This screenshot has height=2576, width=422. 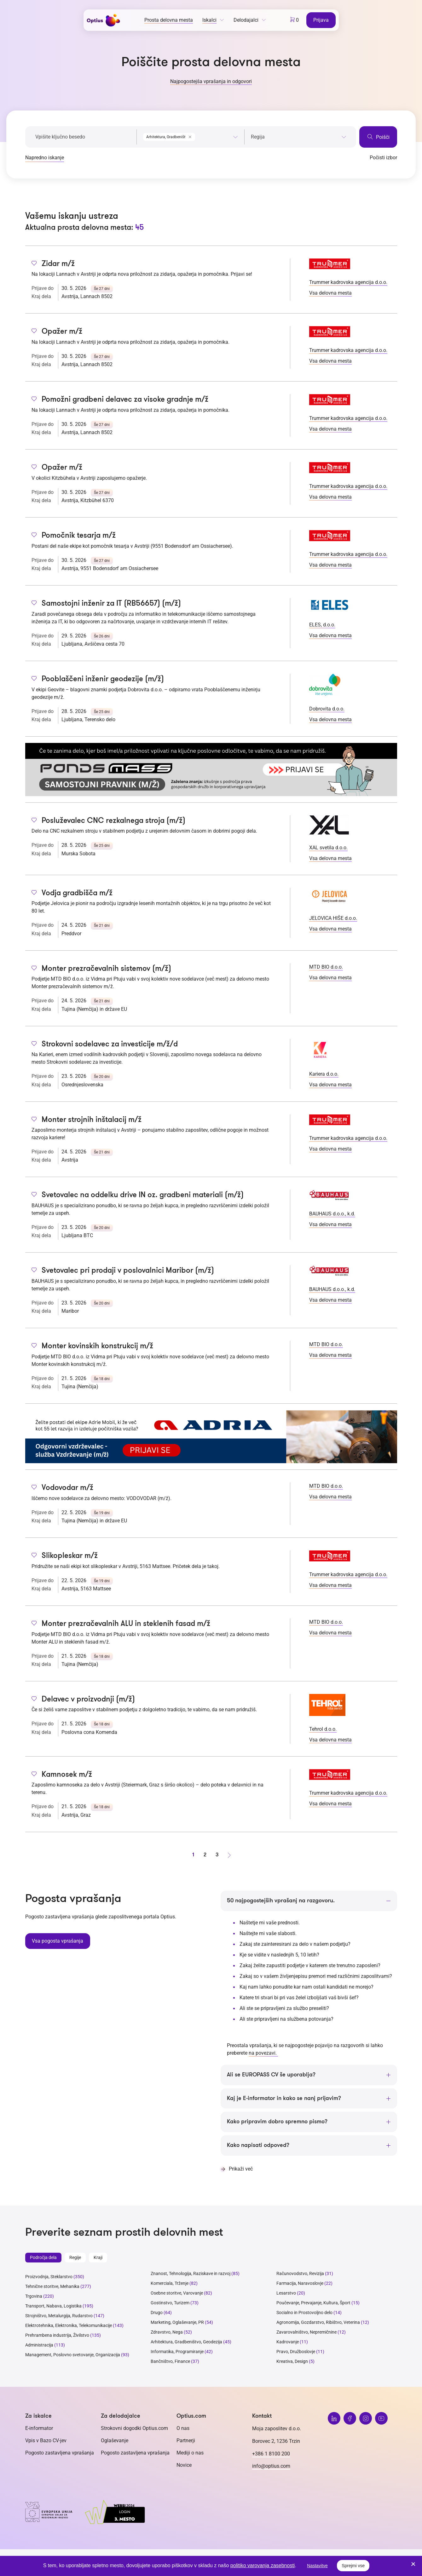 I want to click on Elektrotehnika, Elektronika, Telekomunikacije, so click(x=68, y=2326).